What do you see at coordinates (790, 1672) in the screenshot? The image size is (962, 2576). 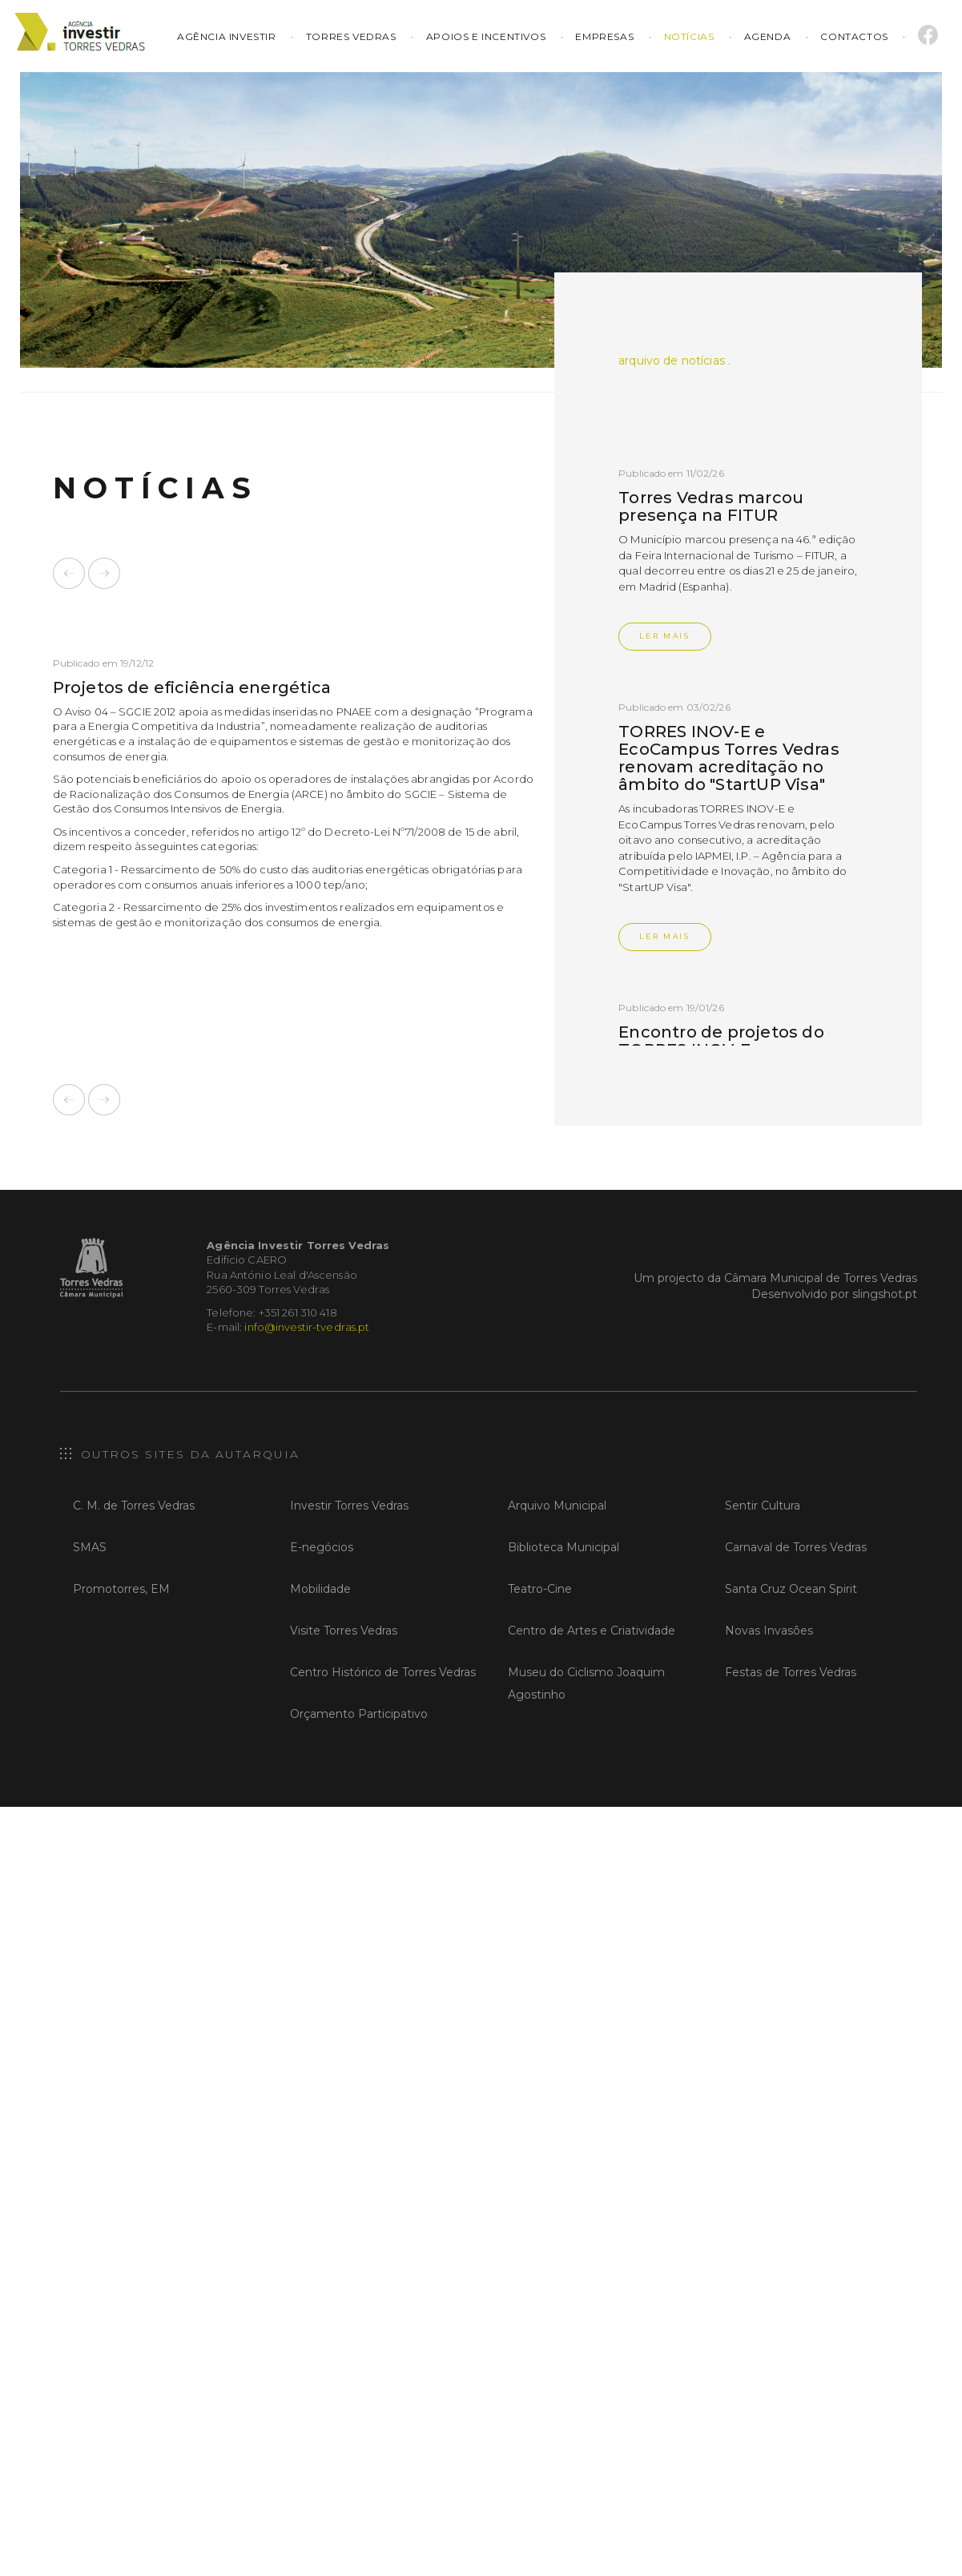 I see `Festas de Torres Vedras` at bounding box center [790, 1672].